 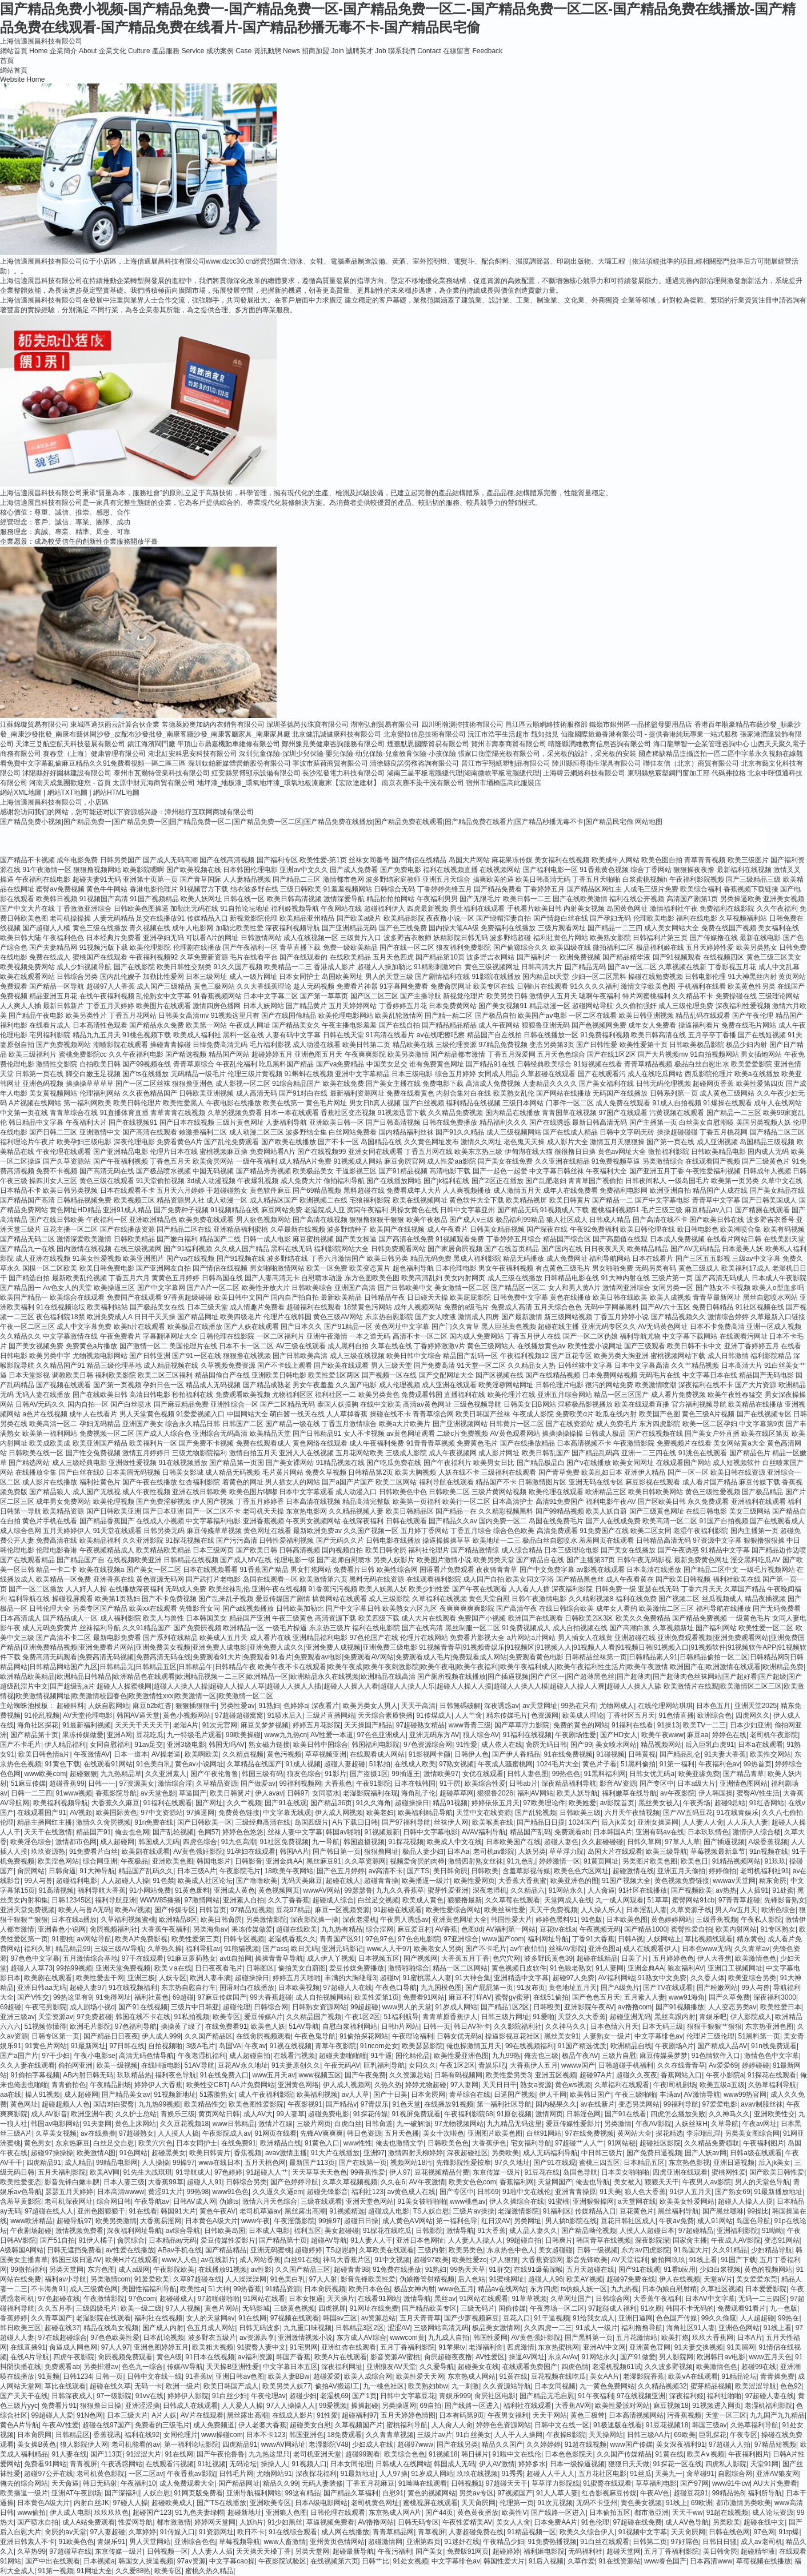 I want to click on 91社区视频在线, so click(x=760, y=1307).